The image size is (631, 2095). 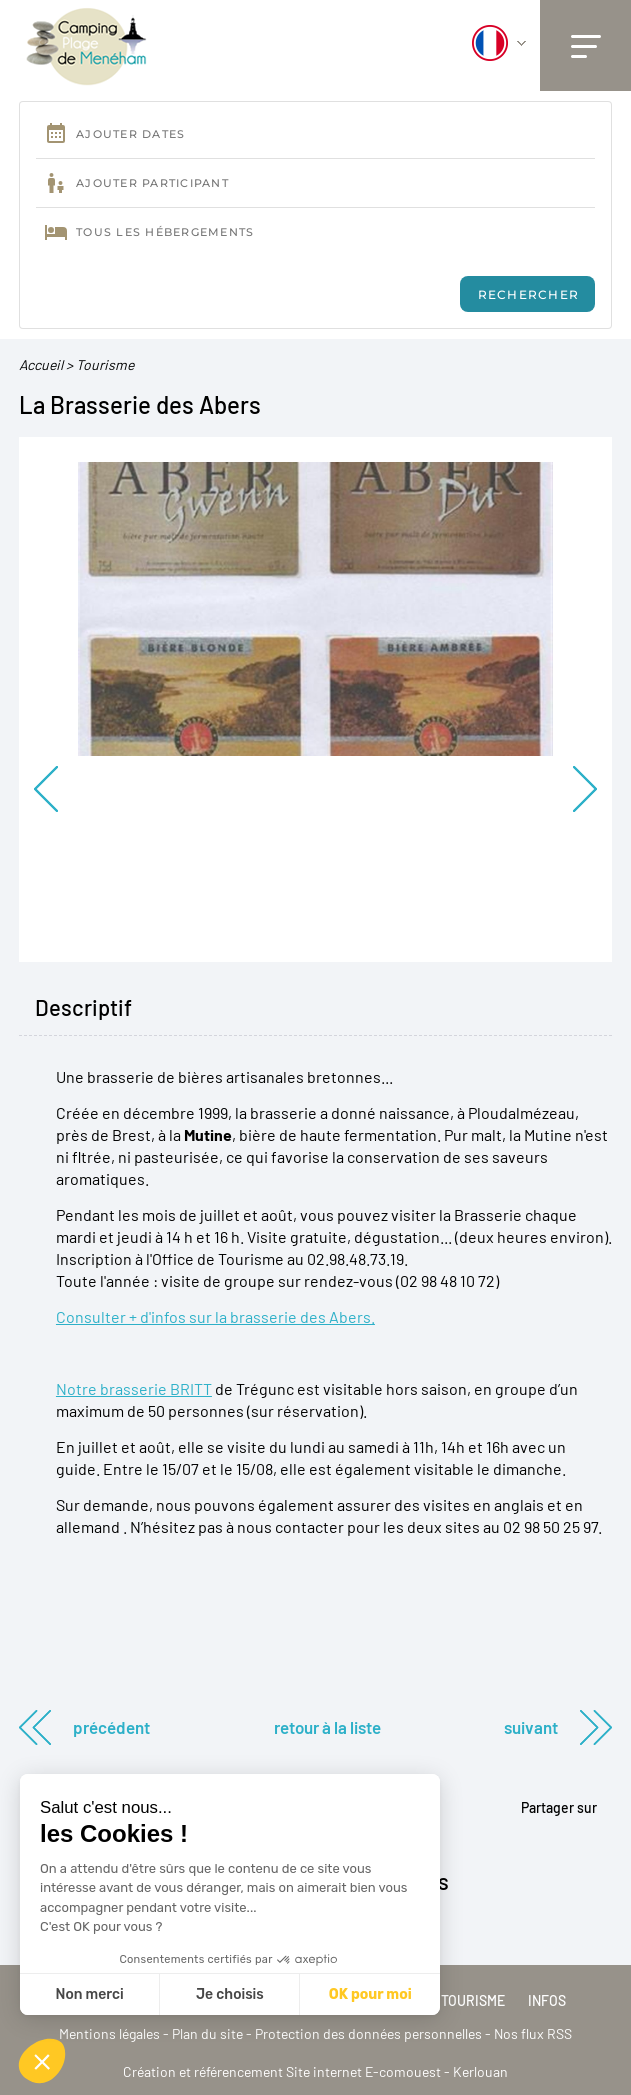 I want to click on Retour à la liste, so click(x=327, y=1727).